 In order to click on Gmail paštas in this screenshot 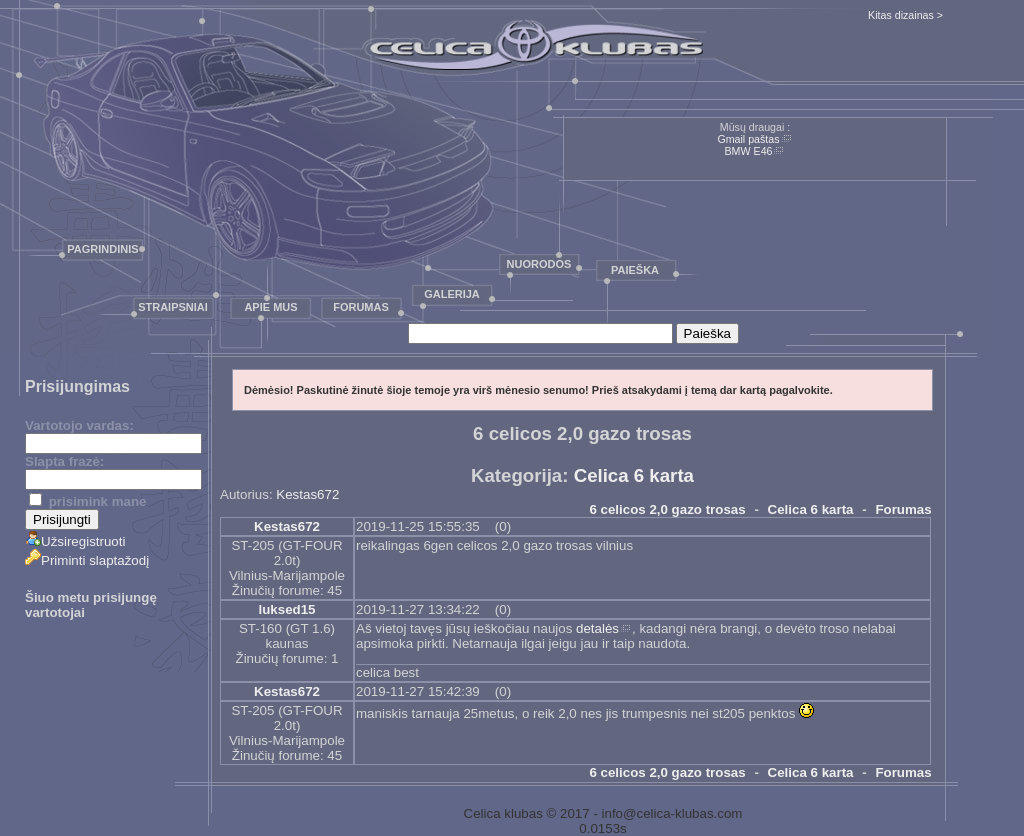, I will do `click(748, 139)`.